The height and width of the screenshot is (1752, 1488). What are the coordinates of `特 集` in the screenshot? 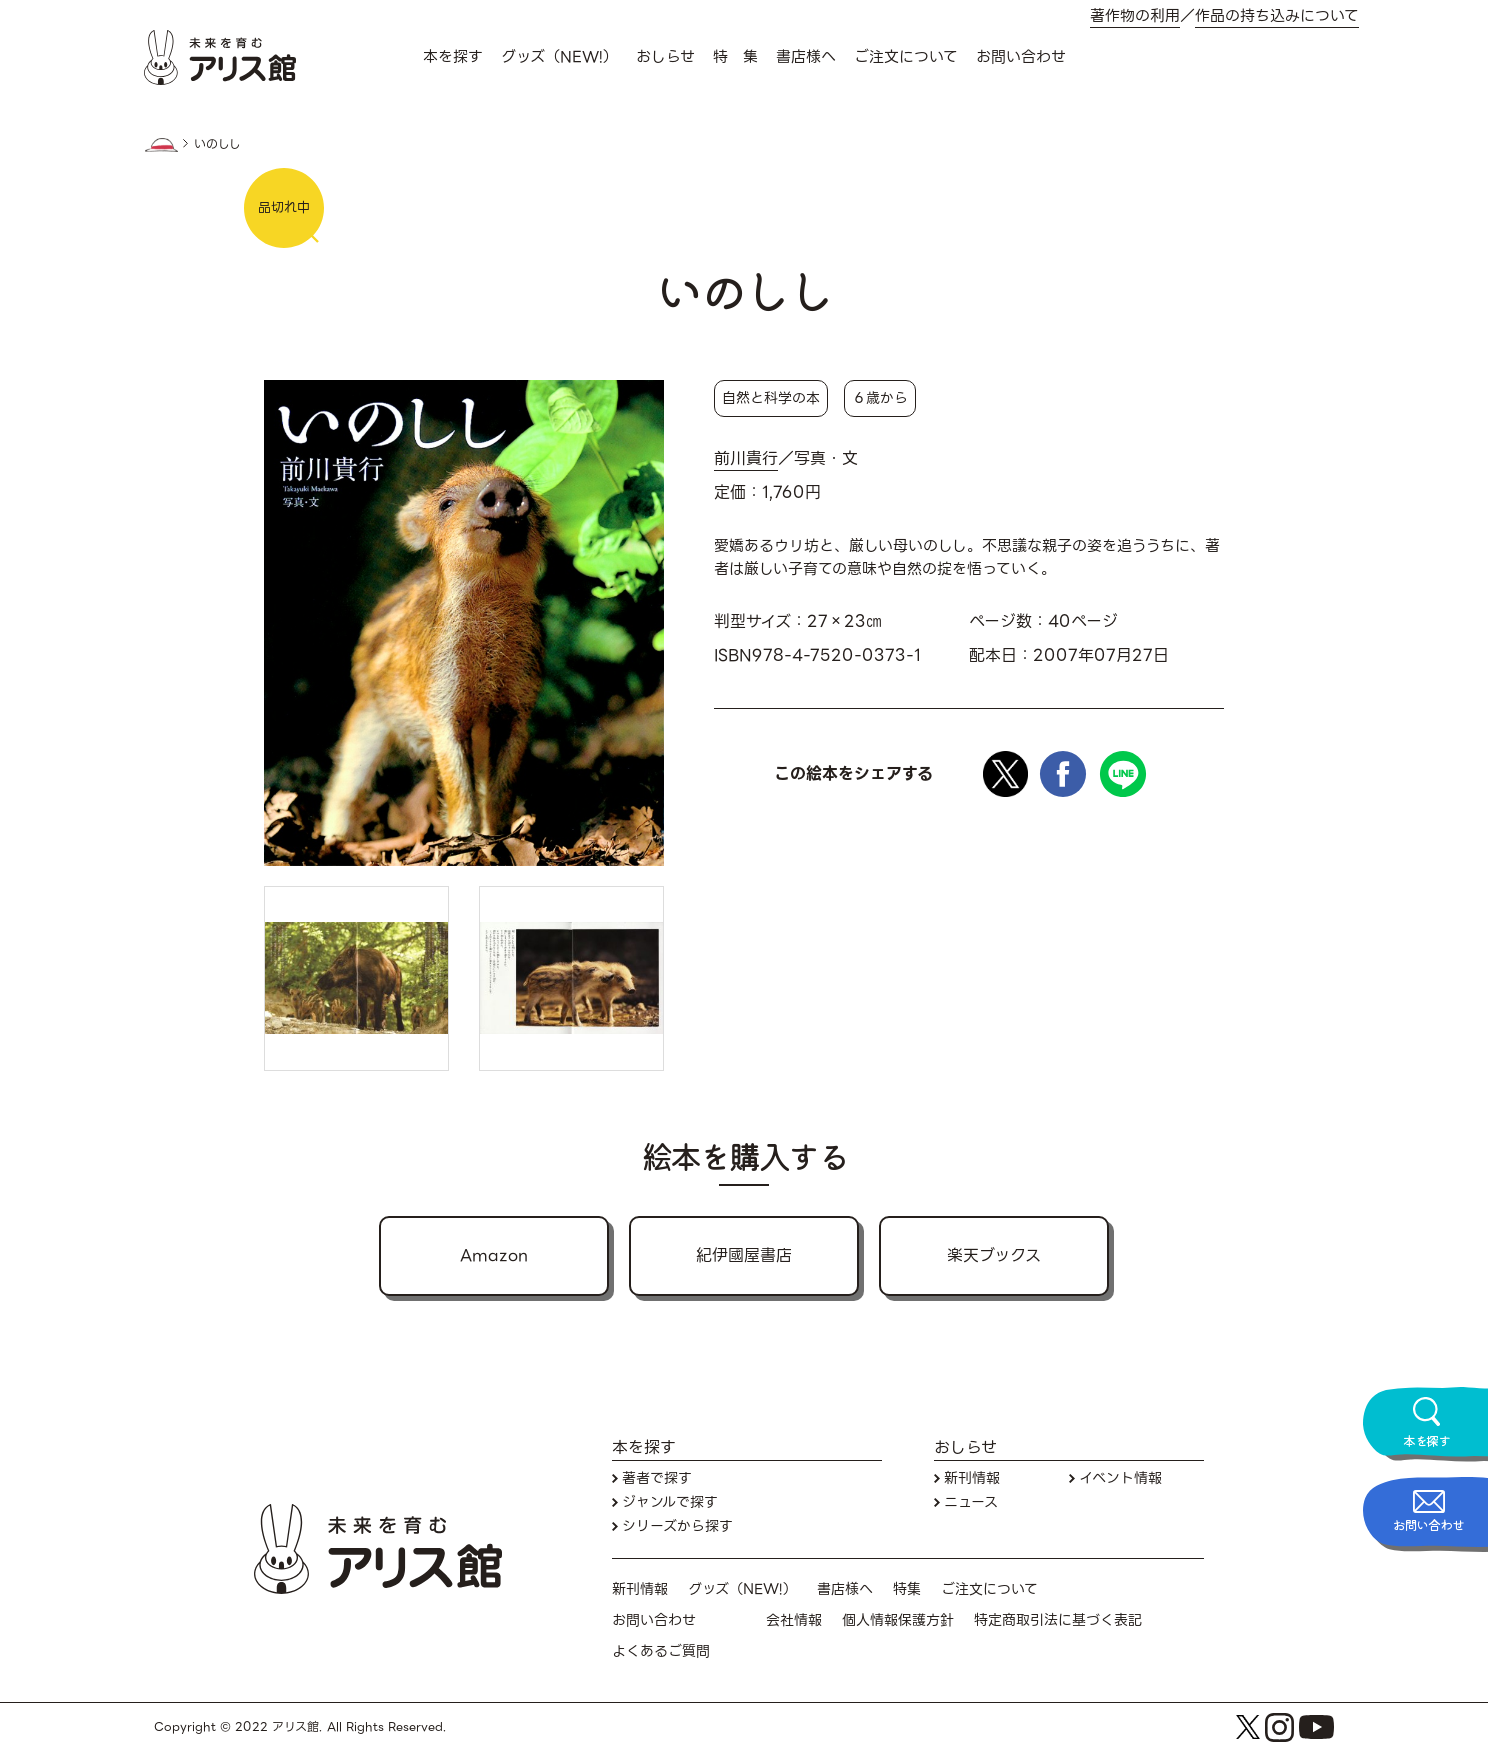 It's located at (735, 57).